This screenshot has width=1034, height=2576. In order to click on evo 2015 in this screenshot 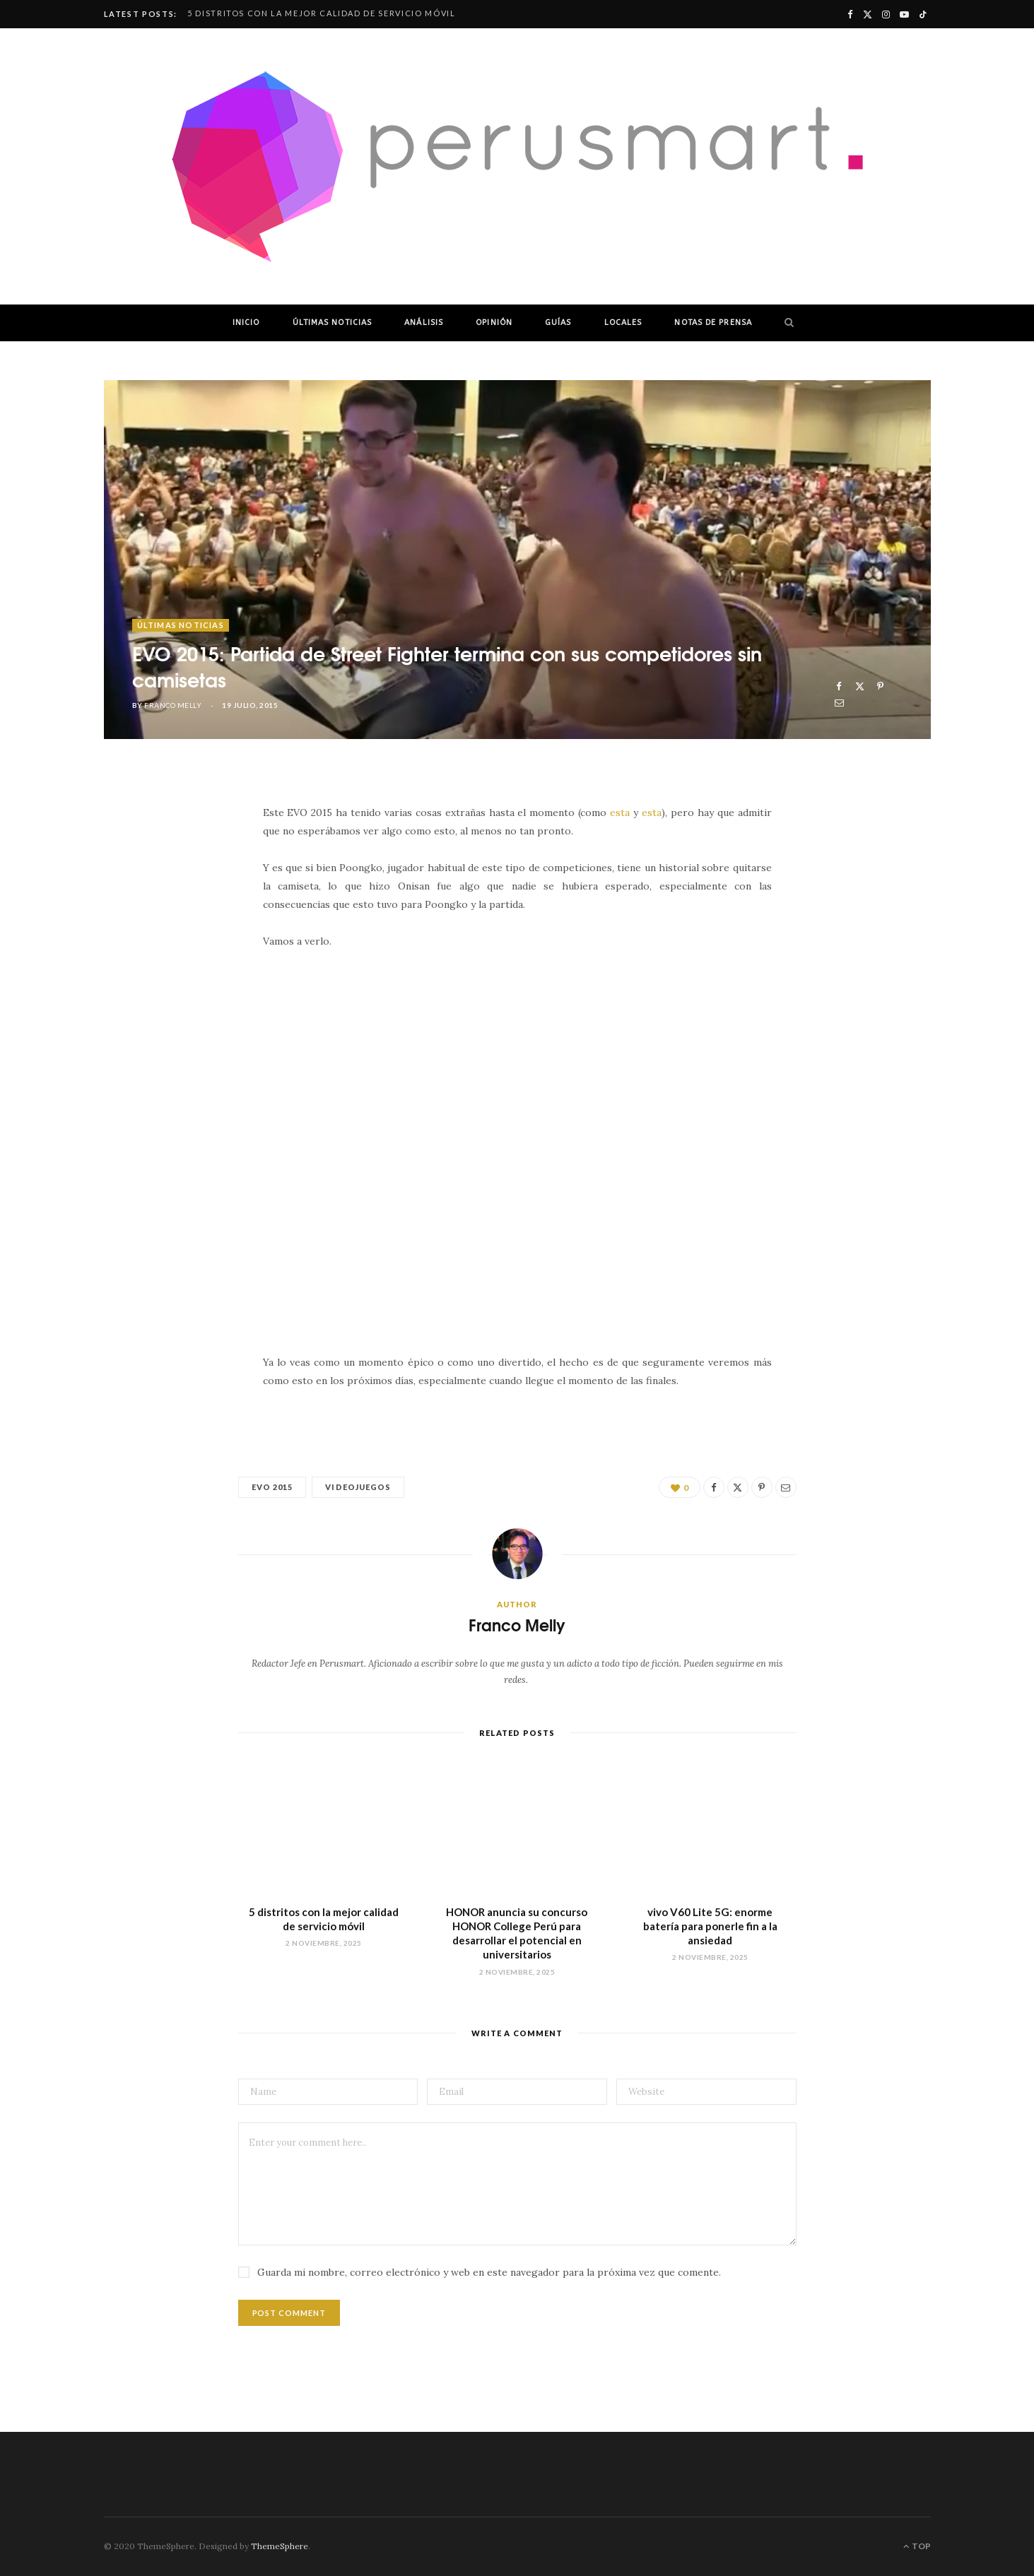, I will do `click(272, 1486)`.